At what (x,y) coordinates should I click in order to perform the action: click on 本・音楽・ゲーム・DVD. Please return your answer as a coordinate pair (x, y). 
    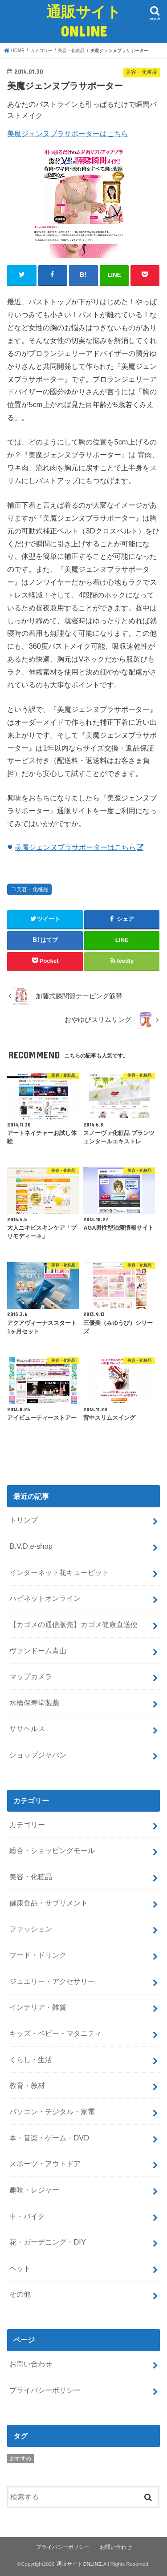
    Looking at the image, I should click on (49, 2138).